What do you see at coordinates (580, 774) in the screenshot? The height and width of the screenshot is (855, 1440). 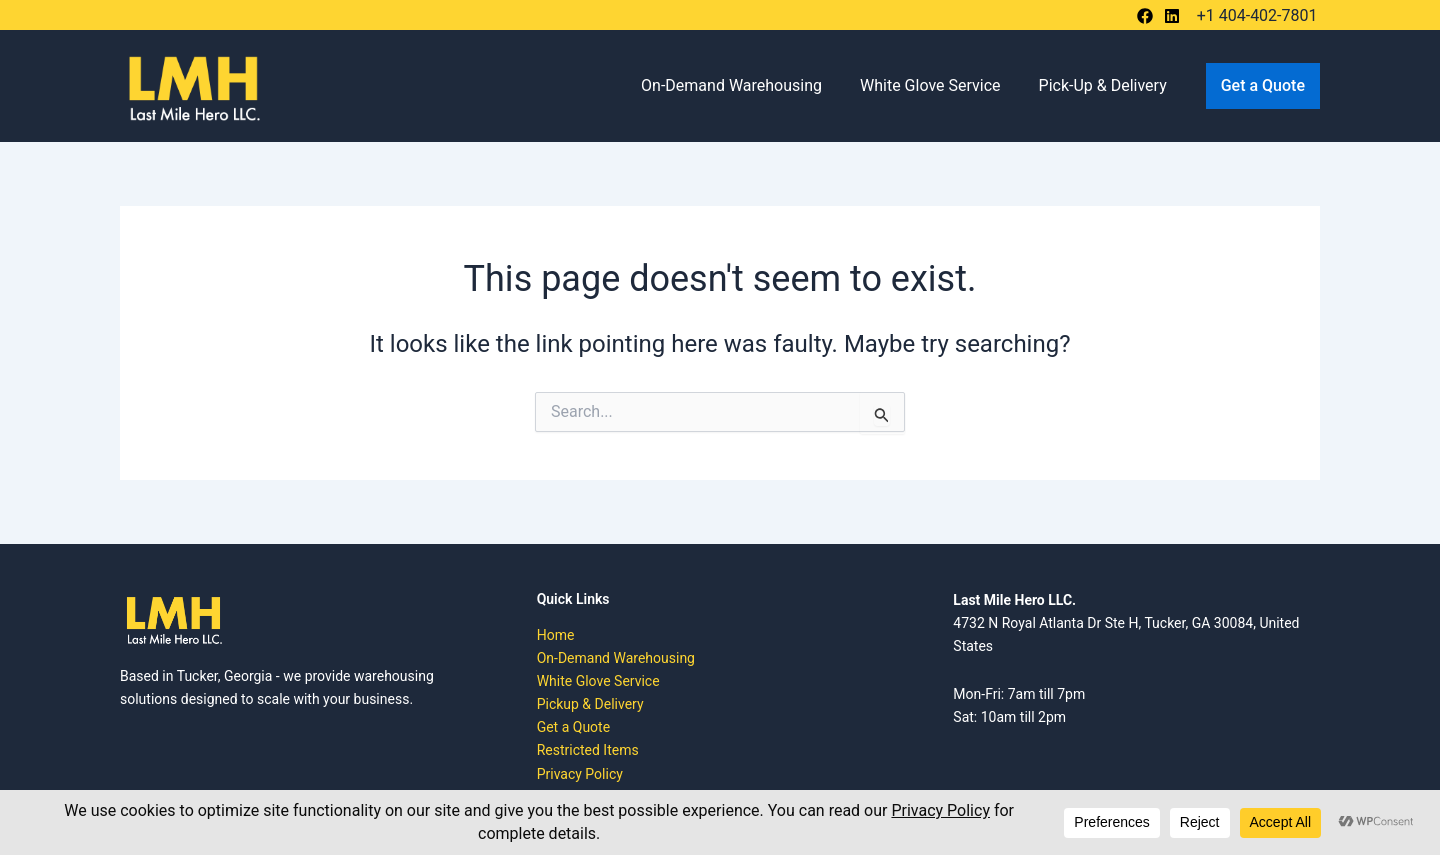 I see `Privacy Policy` at bounding box center [580, 774].